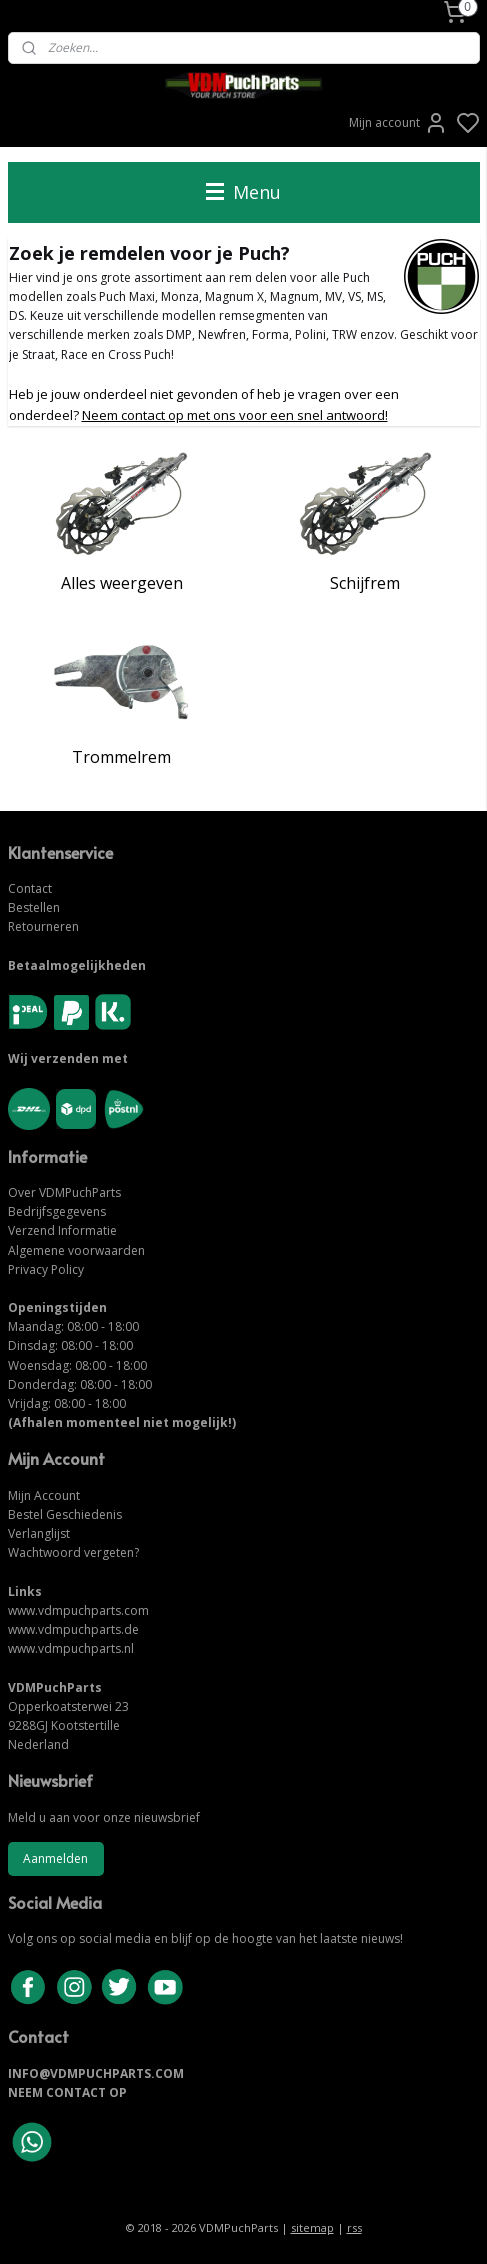 Image resolution: width=487 pixels, height=2264 pixels. Describe the element at coordinates (71, 1648) in the screenshot. I see `www.vdmpuchparts.nl` at that location.